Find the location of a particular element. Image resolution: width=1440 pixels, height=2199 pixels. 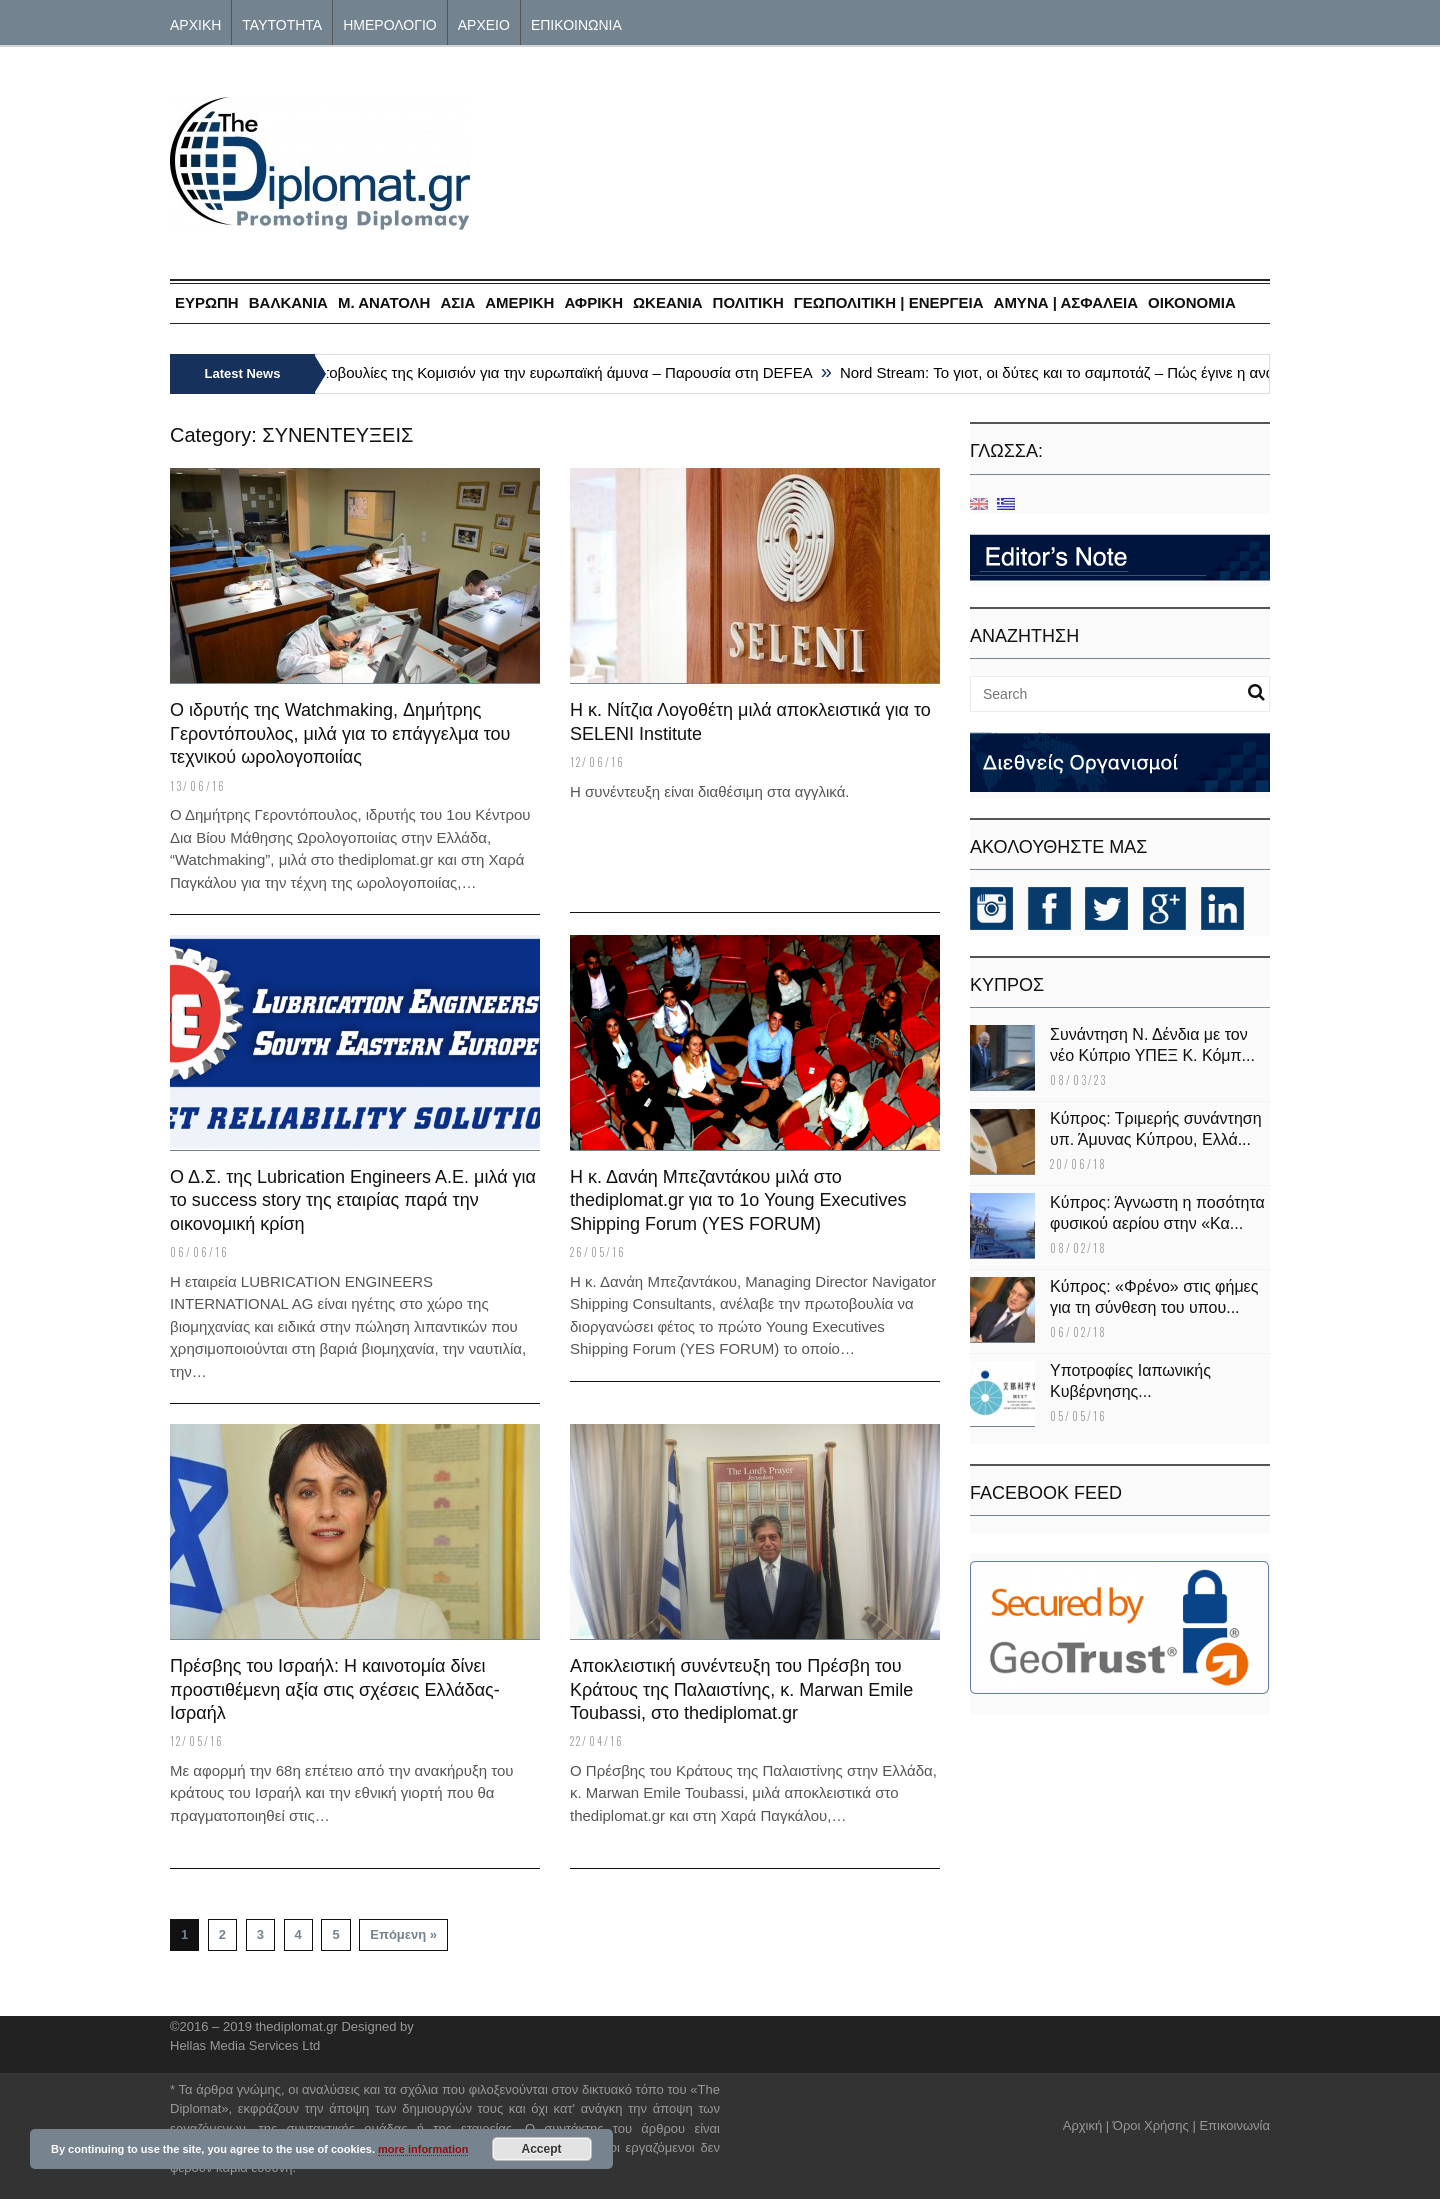

Πρέσβης του Ισραήλ: H καινοτομία δίνει προστιθέμενη αξία στις σχέσεις Ελλάδας-Ισραήλ is located at coordinates (335, 1689).